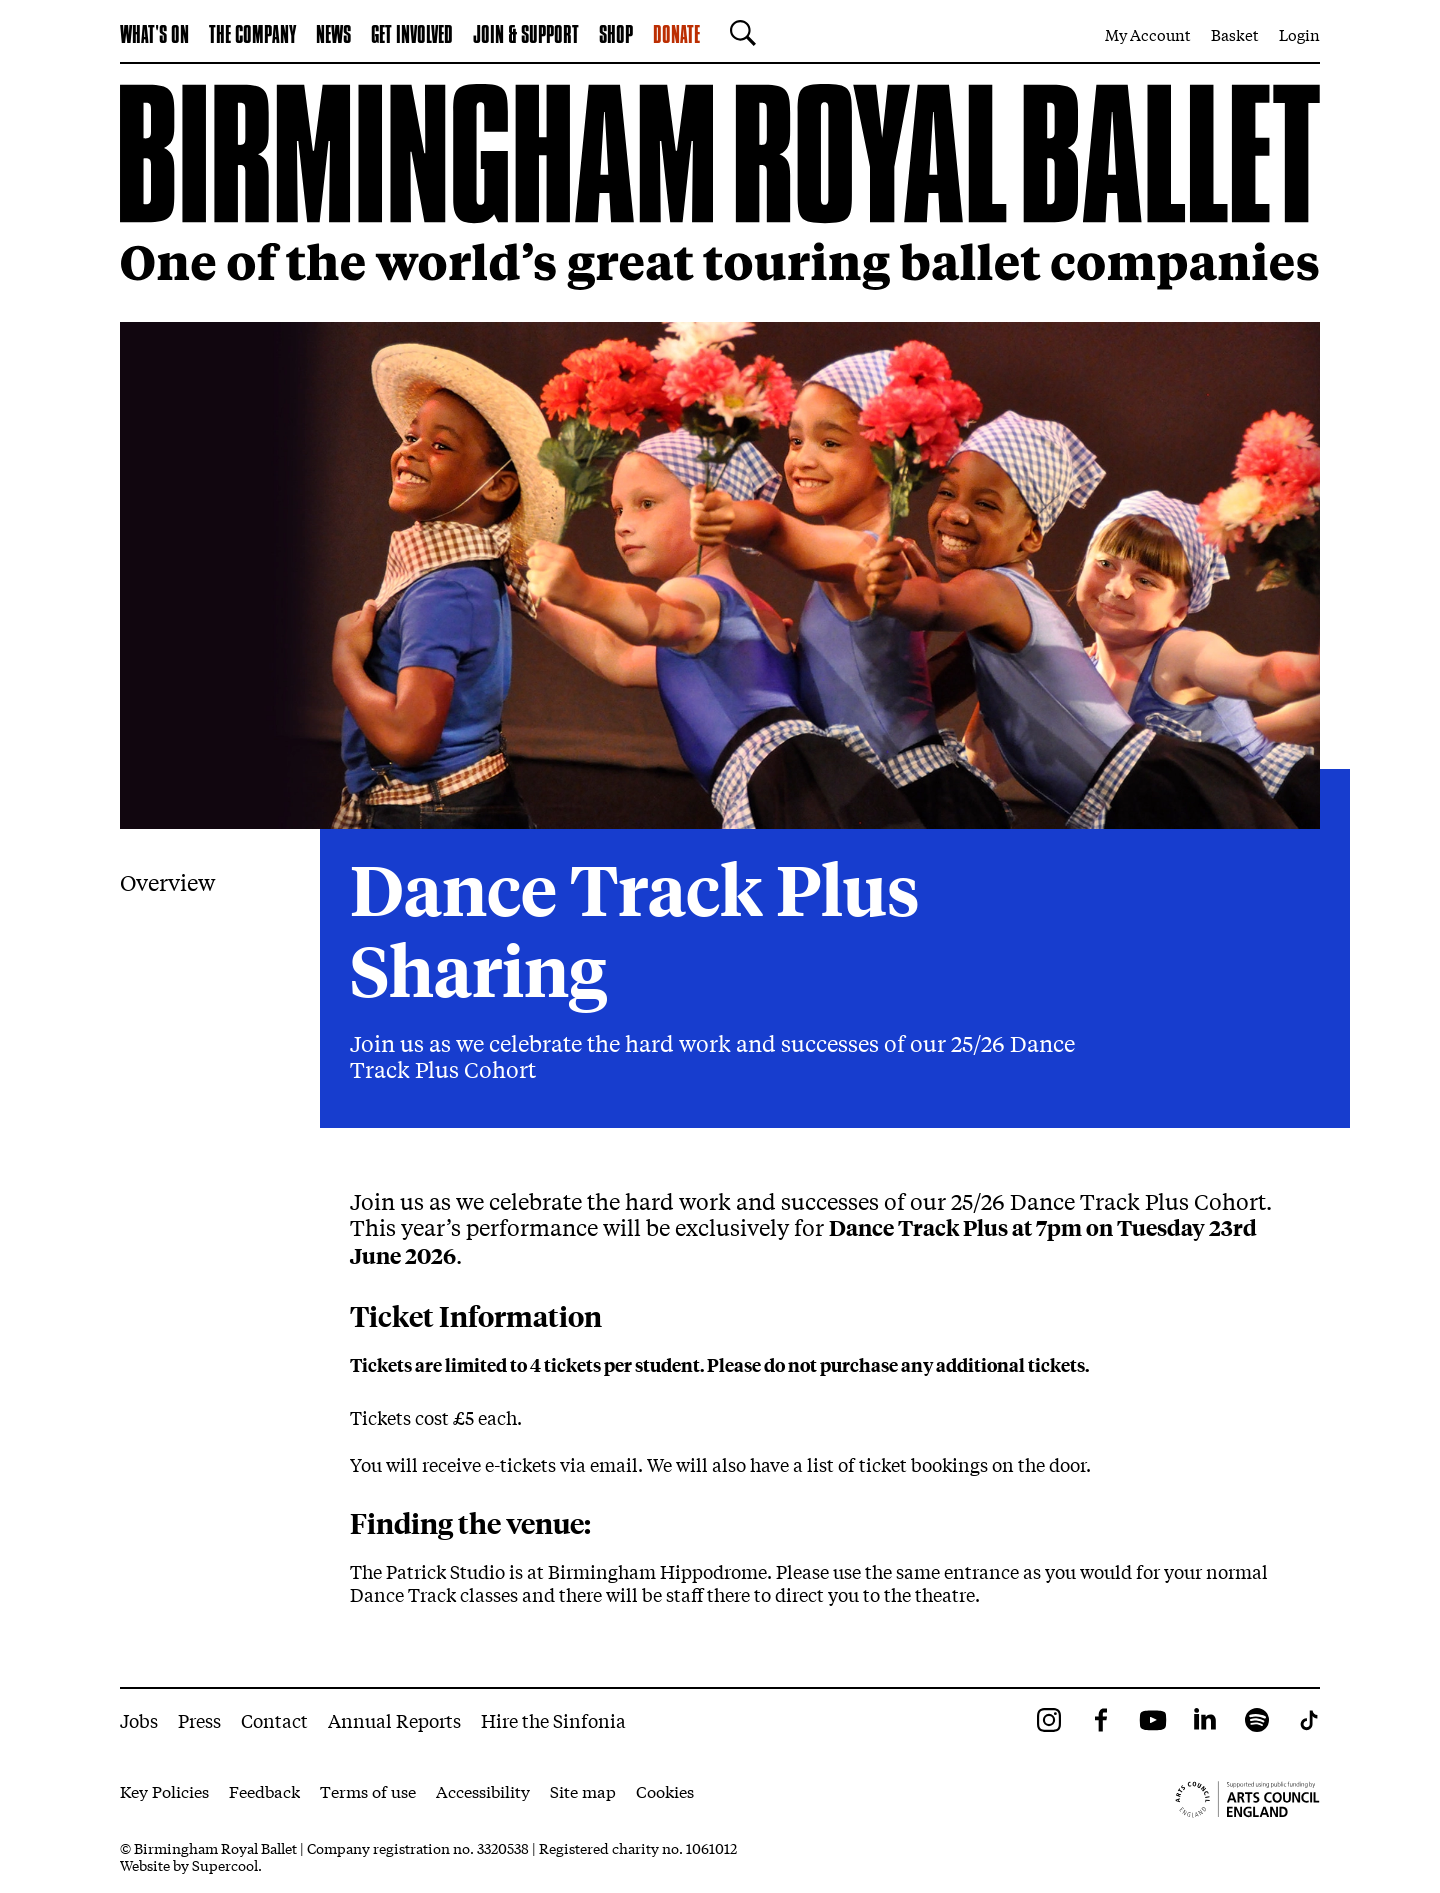 The height and width of the screenshot is (1893, 1440). What do you see at coordinates (720, 875) in the screenshot?
I see `[main]` at bounding box center [720, 875].